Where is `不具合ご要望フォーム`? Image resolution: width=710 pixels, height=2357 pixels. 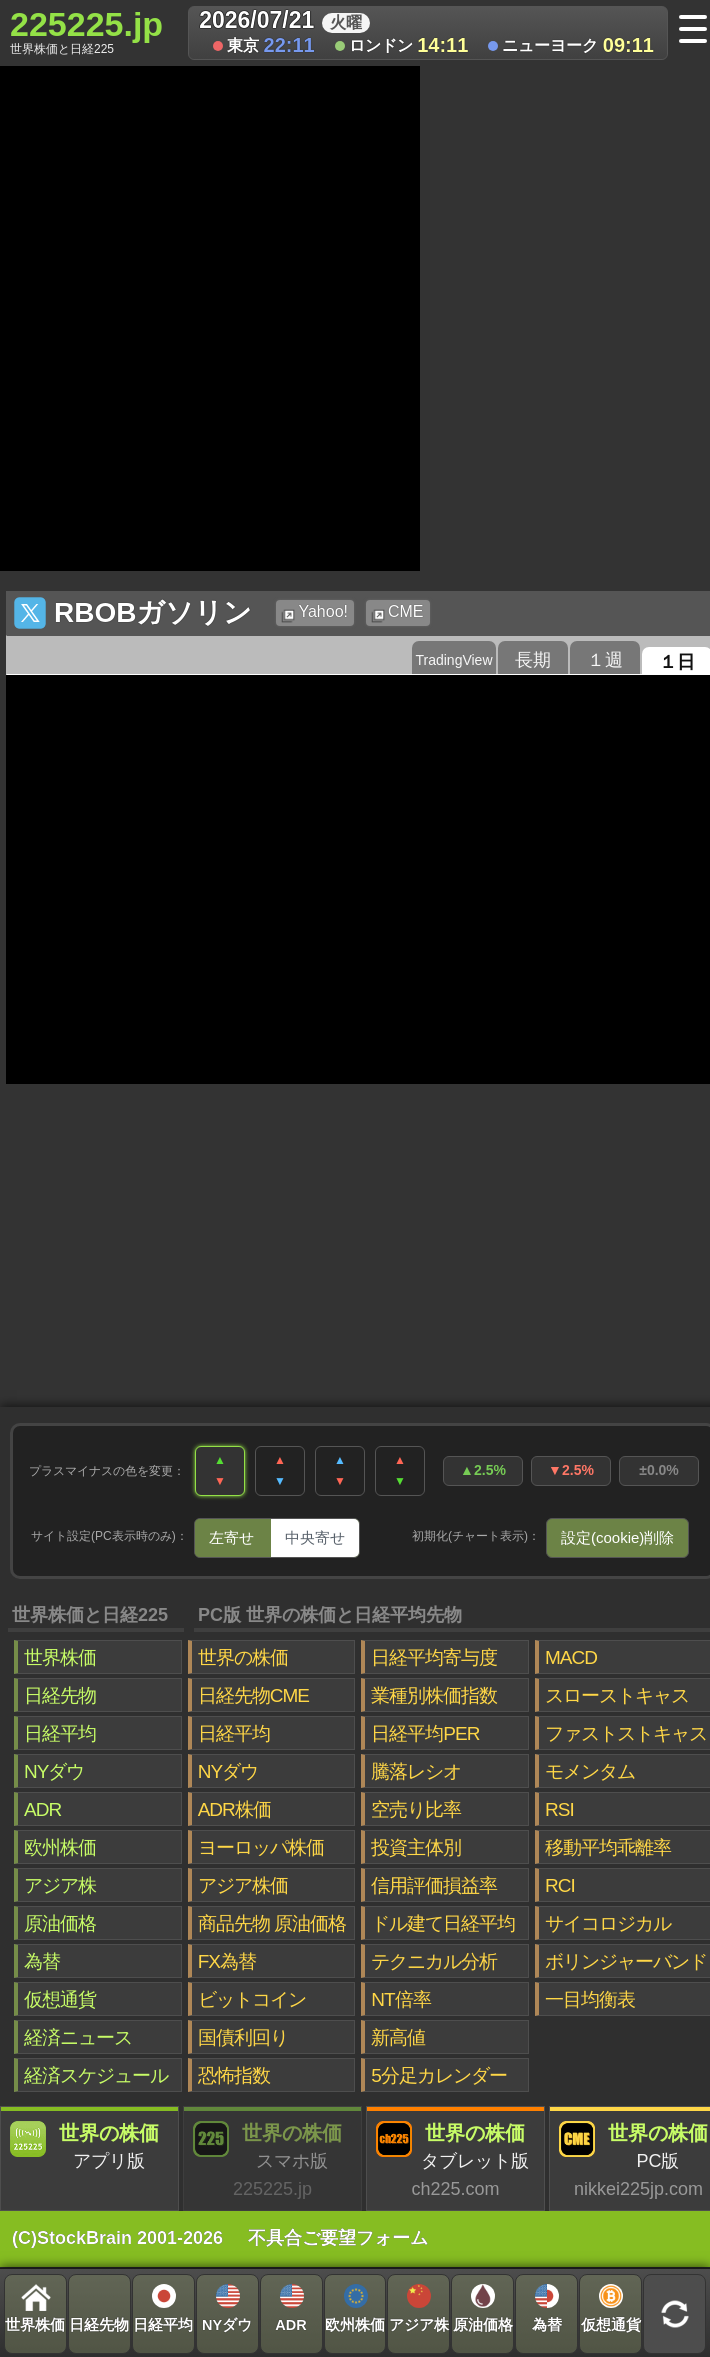
不具合ご要望フォーム is located at coordinates (338, 2238).